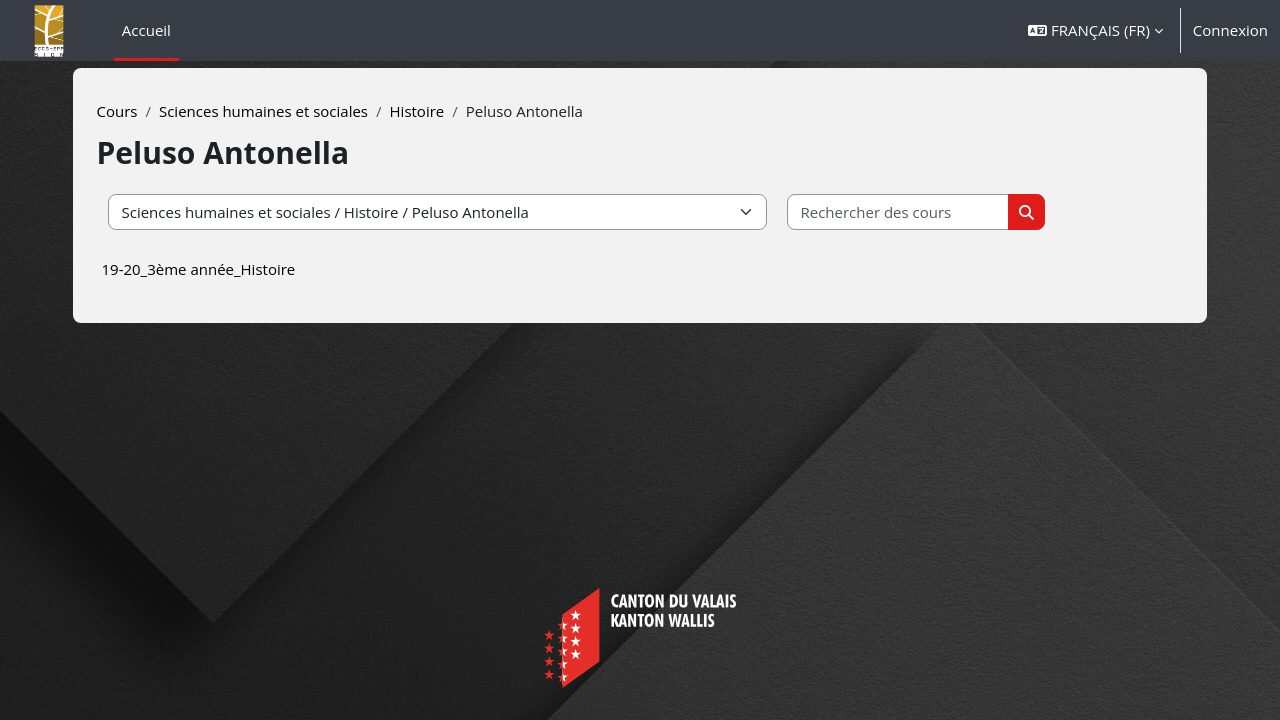  Describe the element at coordinates (1230, 30) in the screenshot. I see `Connexion` at that location.